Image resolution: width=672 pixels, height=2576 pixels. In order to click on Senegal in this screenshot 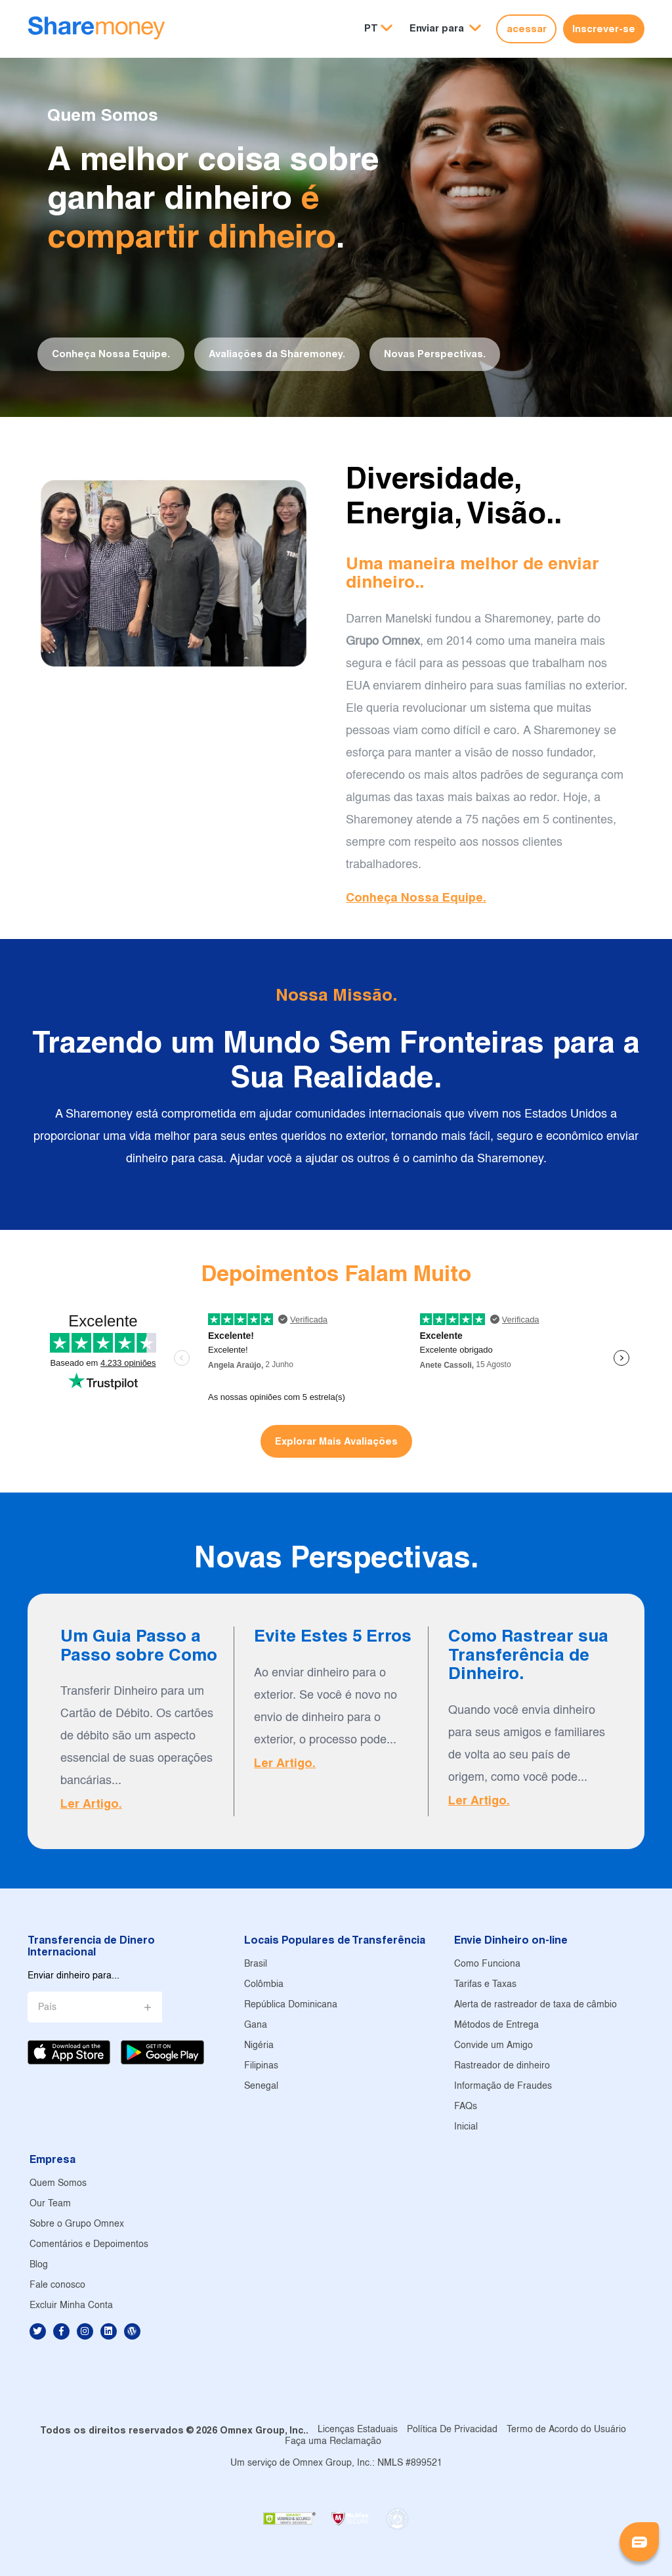, I will do `click(261, 2086)`.